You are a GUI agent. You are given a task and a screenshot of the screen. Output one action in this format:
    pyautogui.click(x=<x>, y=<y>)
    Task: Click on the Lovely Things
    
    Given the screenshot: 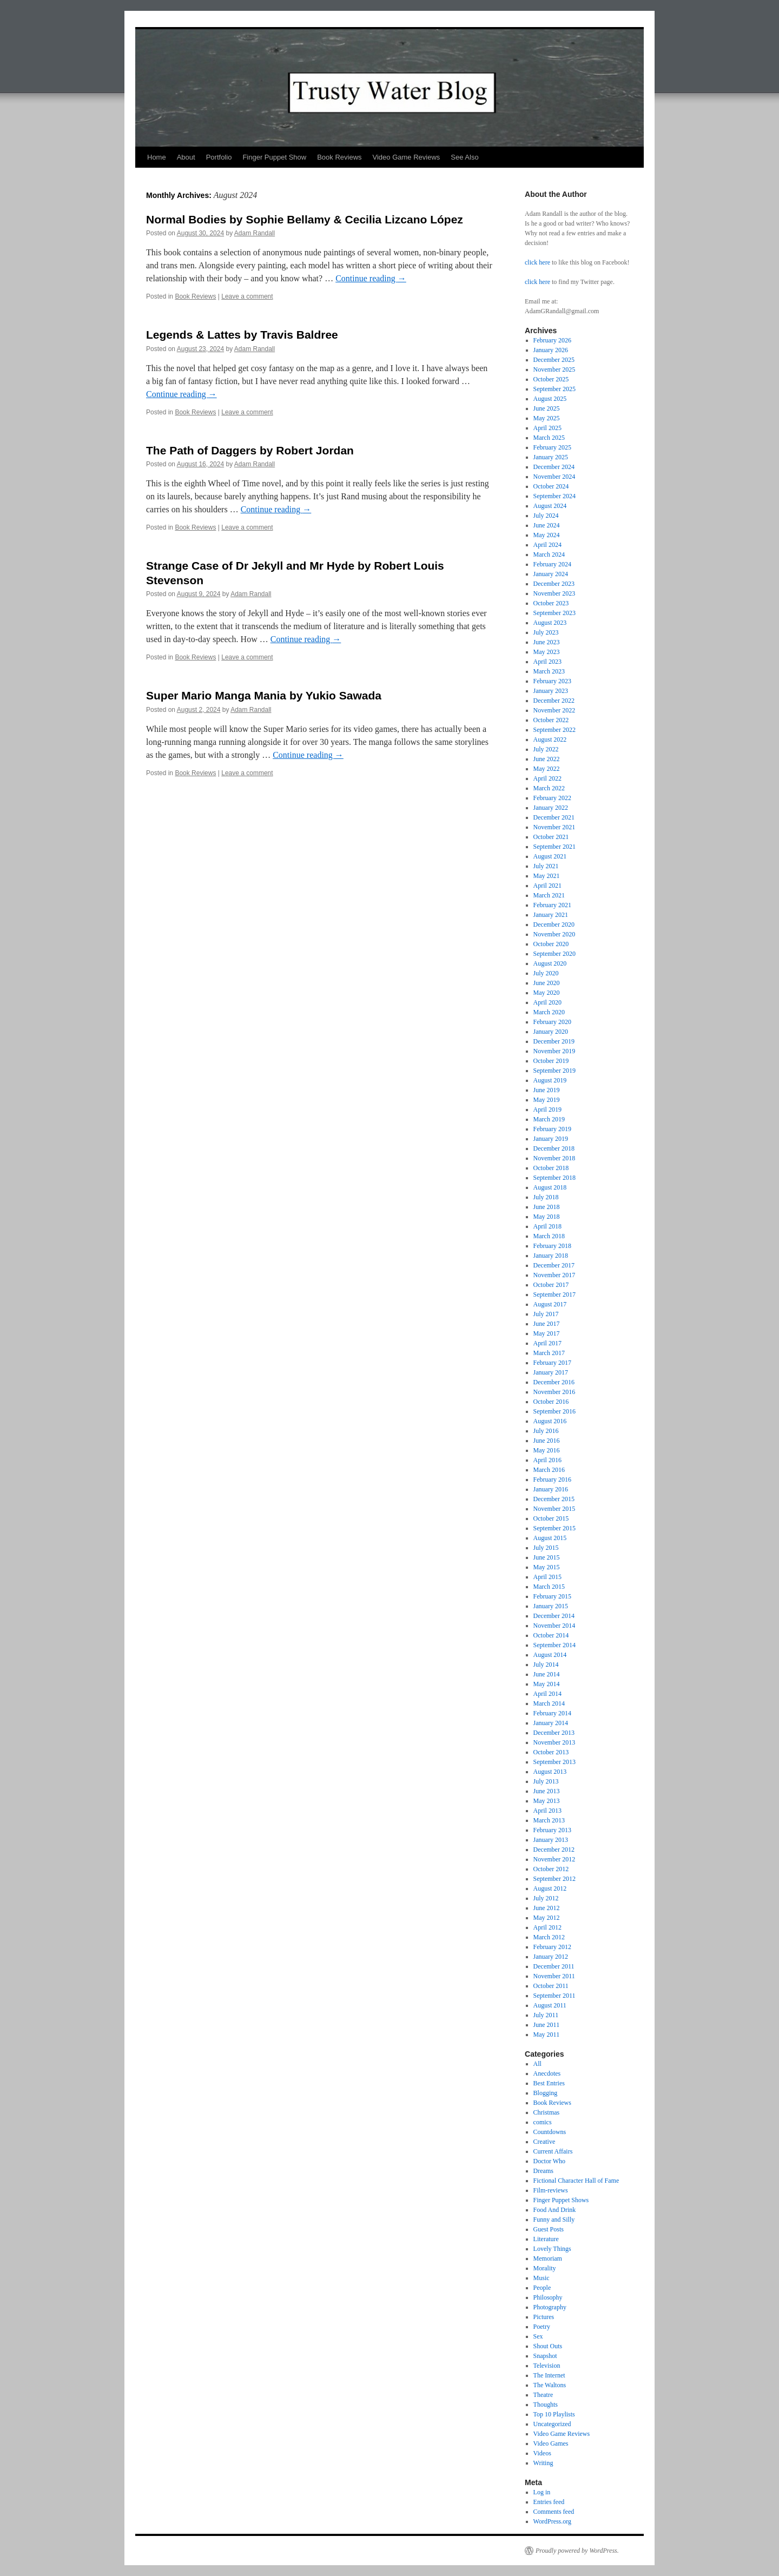 What is the action you would take?
    pyautogui.click(x=552, y=2249)
    